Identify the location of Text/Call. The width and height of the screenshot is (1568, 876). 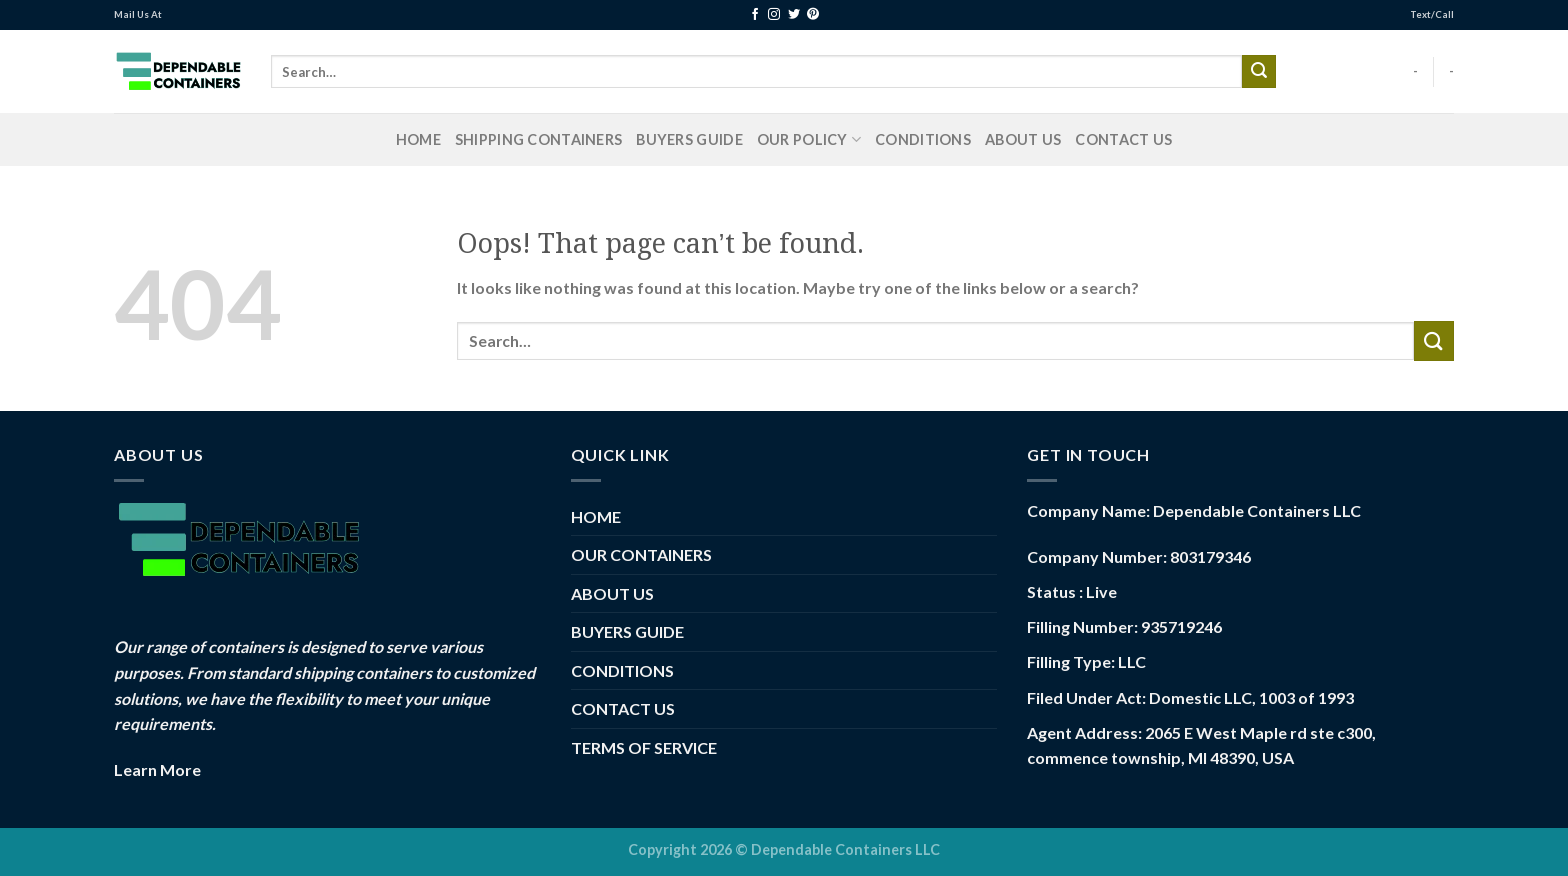
(1432, 14).